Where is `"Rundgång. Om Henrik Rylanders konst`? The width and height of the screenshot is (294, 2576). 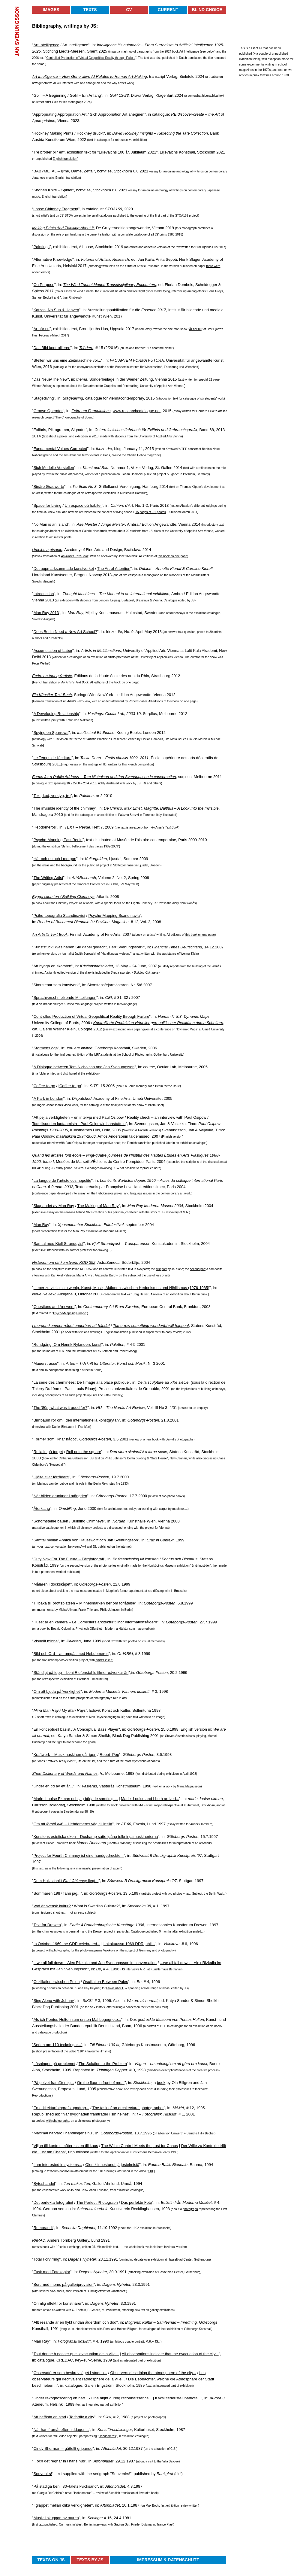
"Rundgång. Om Henrik Rylanders konst is located at coordinates (66, 1344).